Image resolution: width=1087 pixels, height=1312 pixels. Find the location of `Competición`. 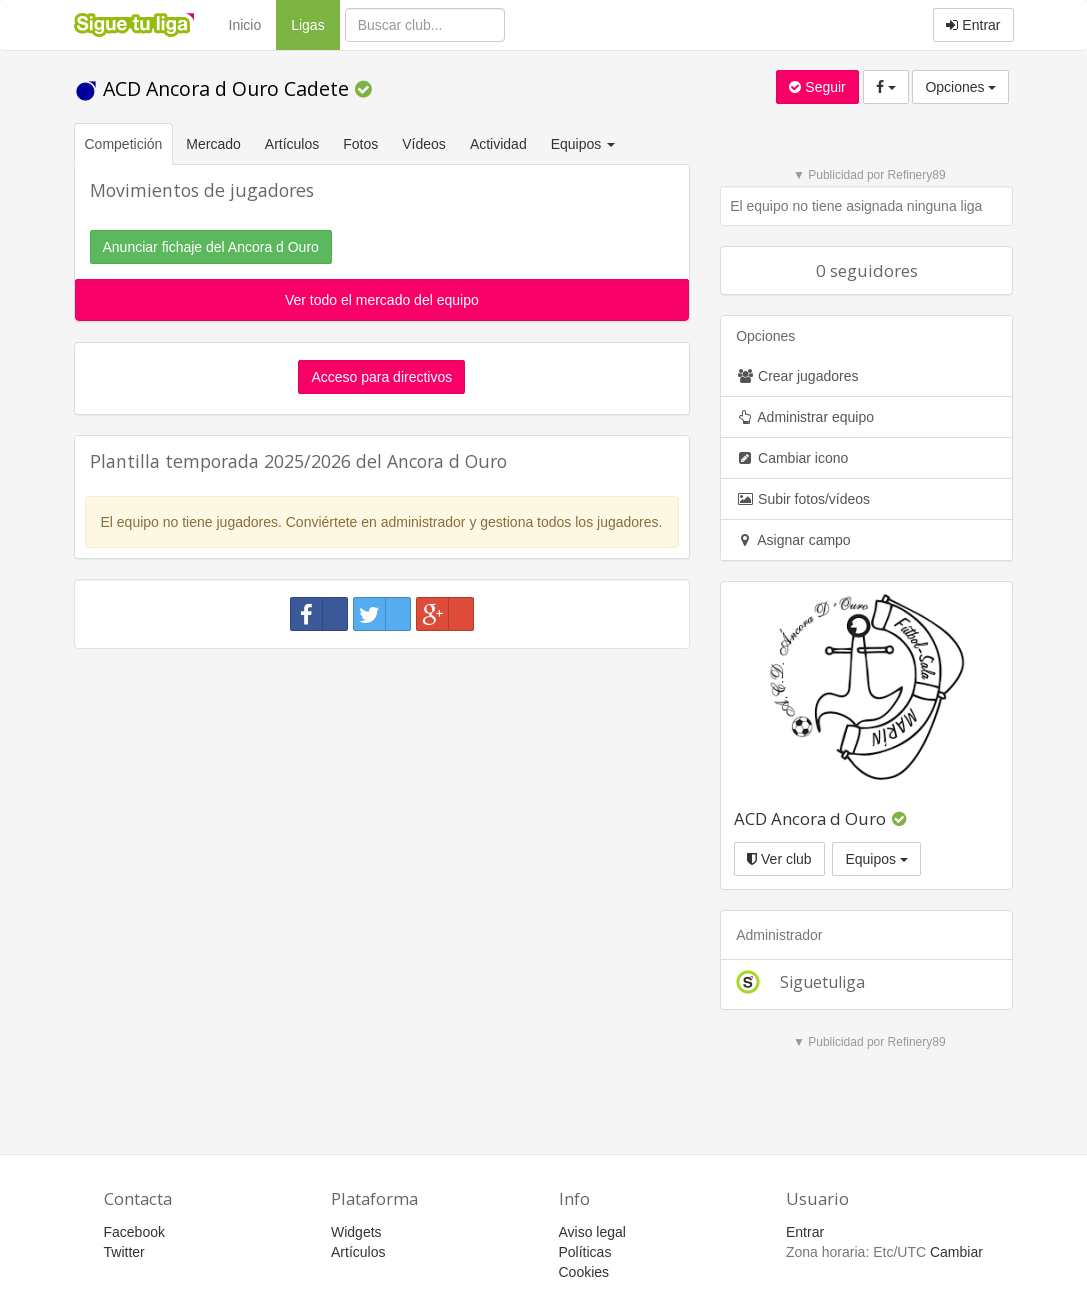

Competición is located at coordinates (124, 144).